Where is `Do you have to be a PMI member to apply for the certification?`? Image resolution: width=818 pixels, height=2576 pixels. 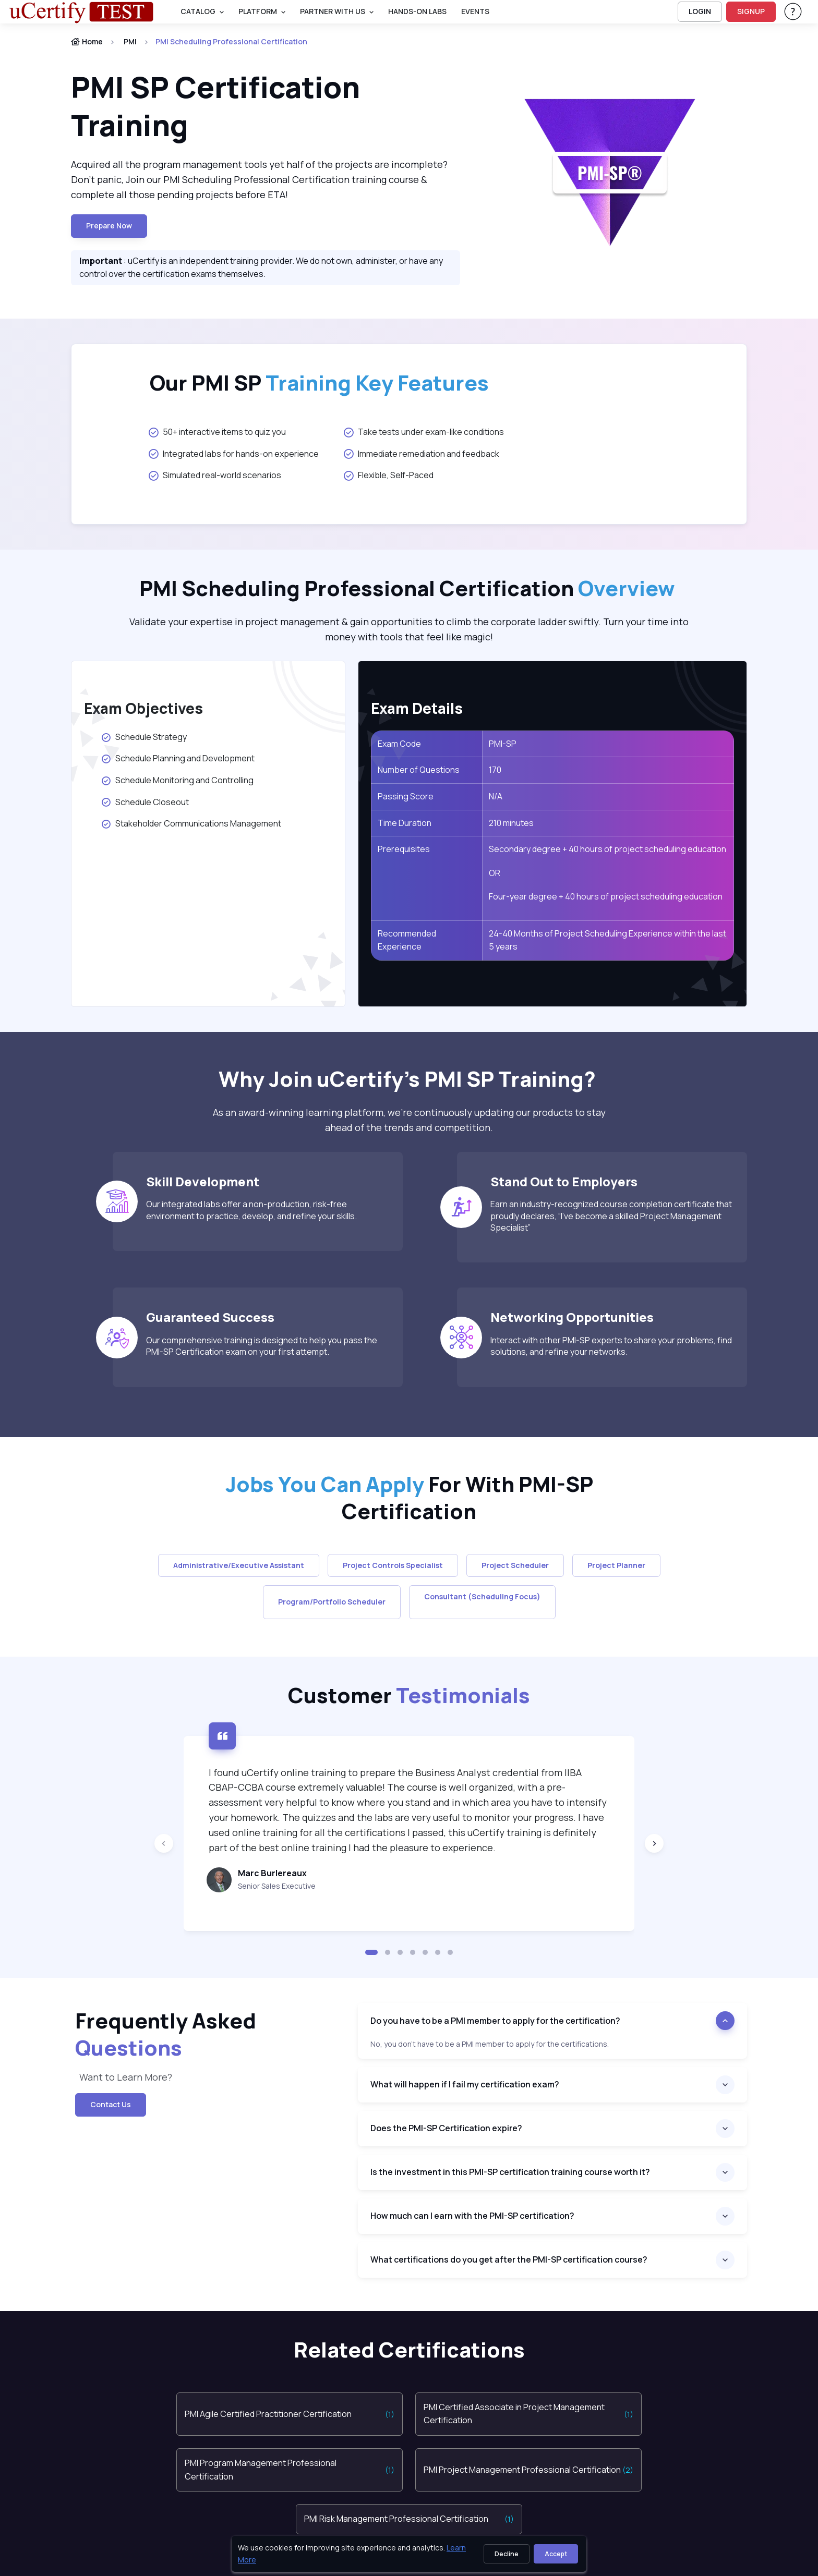
Do you have to be a PMI member to apply for the certification? is located at coordinates (495, 2020).